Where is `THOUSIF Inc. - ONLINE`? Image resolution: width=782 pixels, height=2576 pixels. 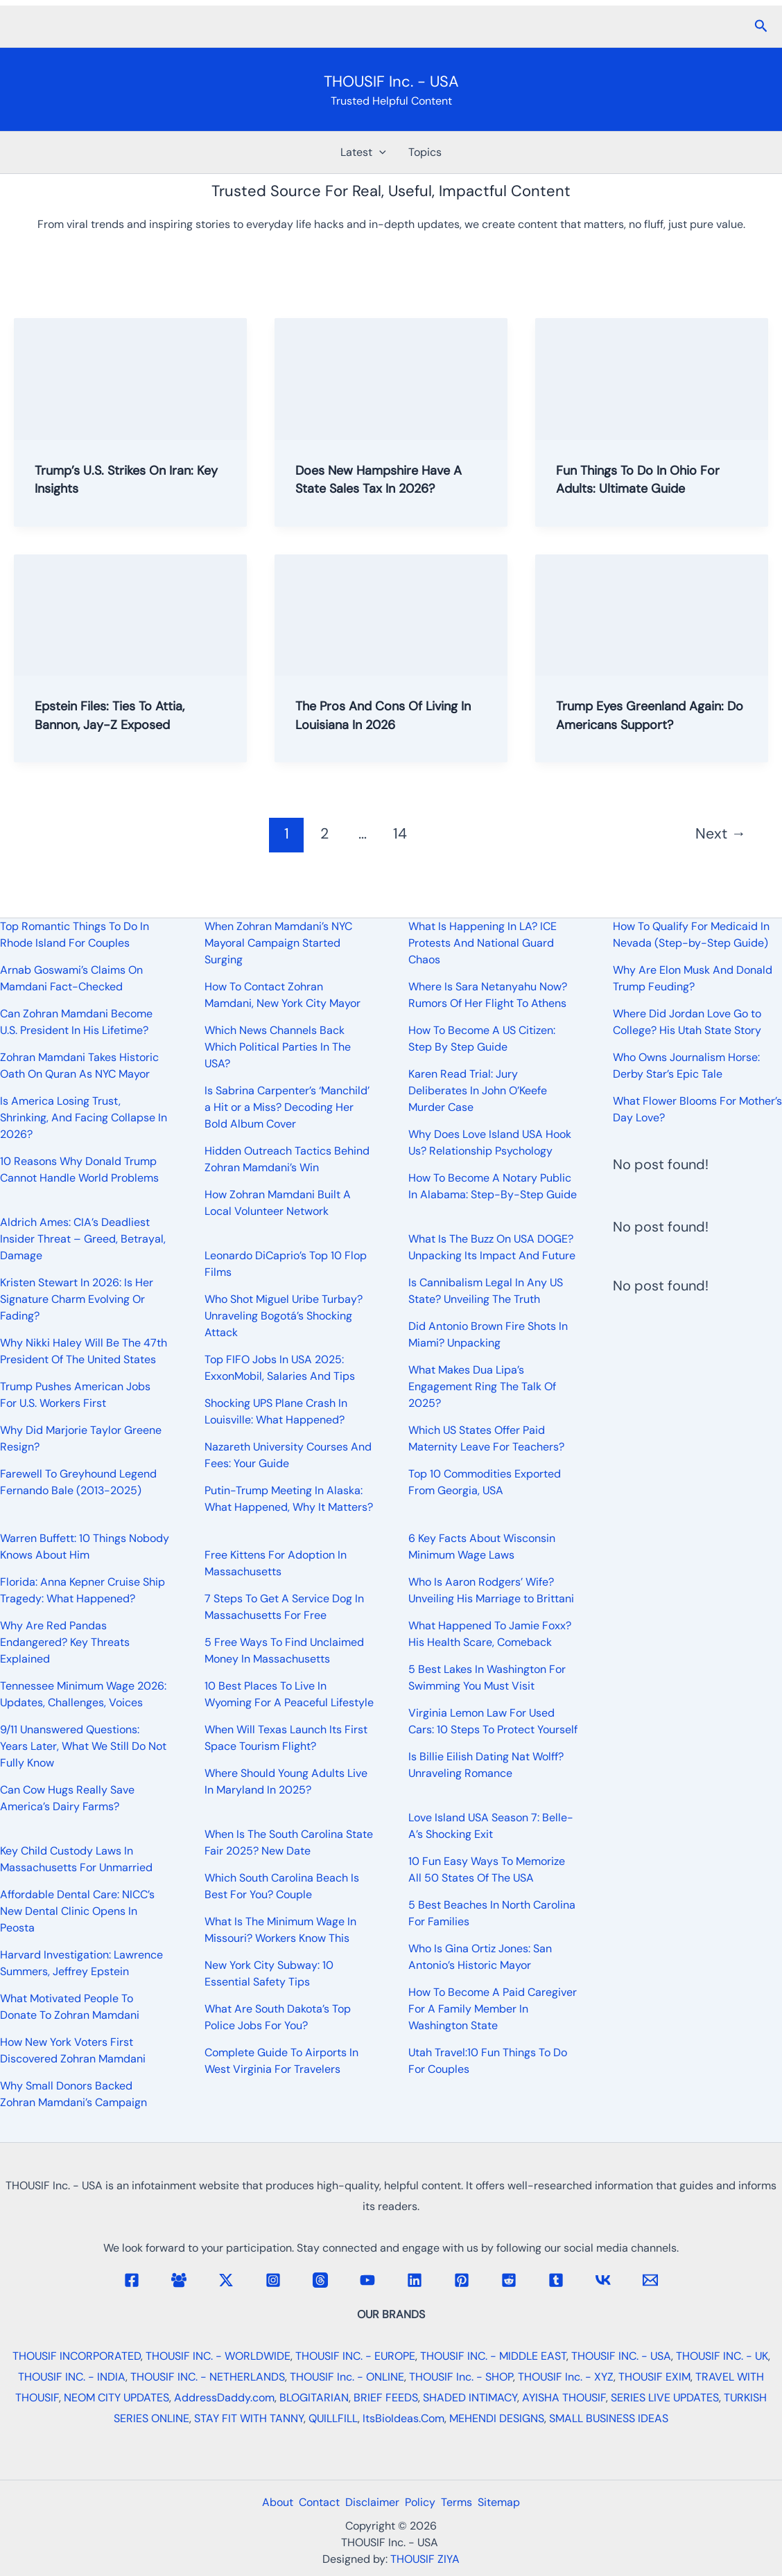 THOUSIF Inc. - ONLINE is located at coordinates (347, 2376).